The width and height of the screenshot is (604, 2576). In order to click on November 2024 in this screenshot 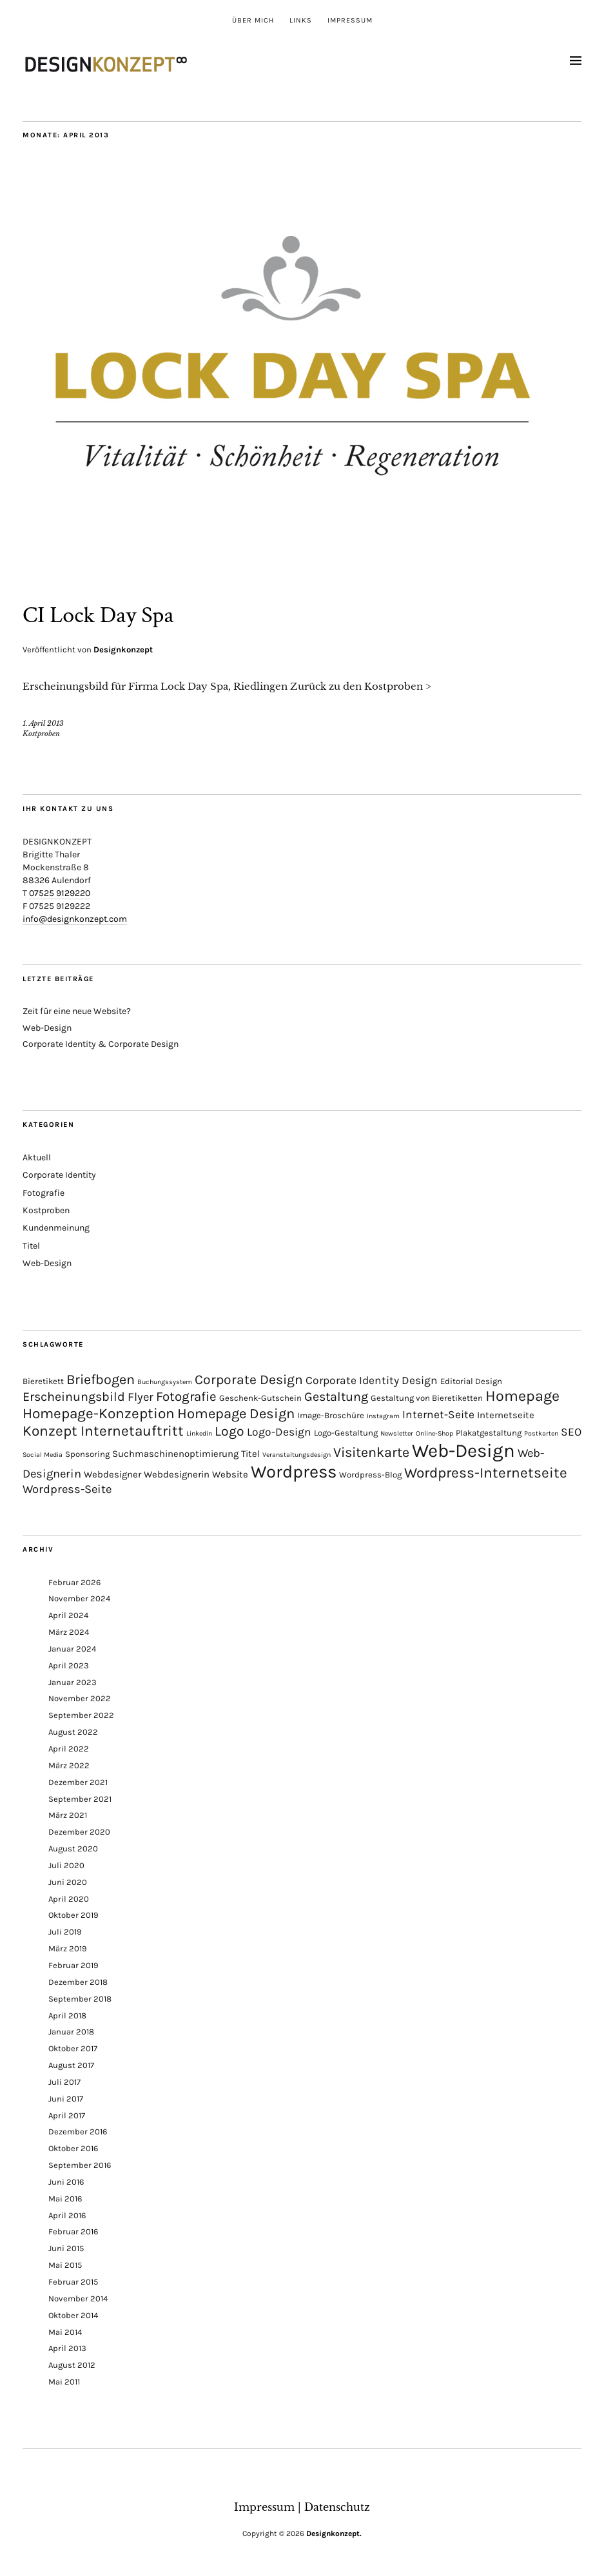, I will do `click(79, 1596)`.